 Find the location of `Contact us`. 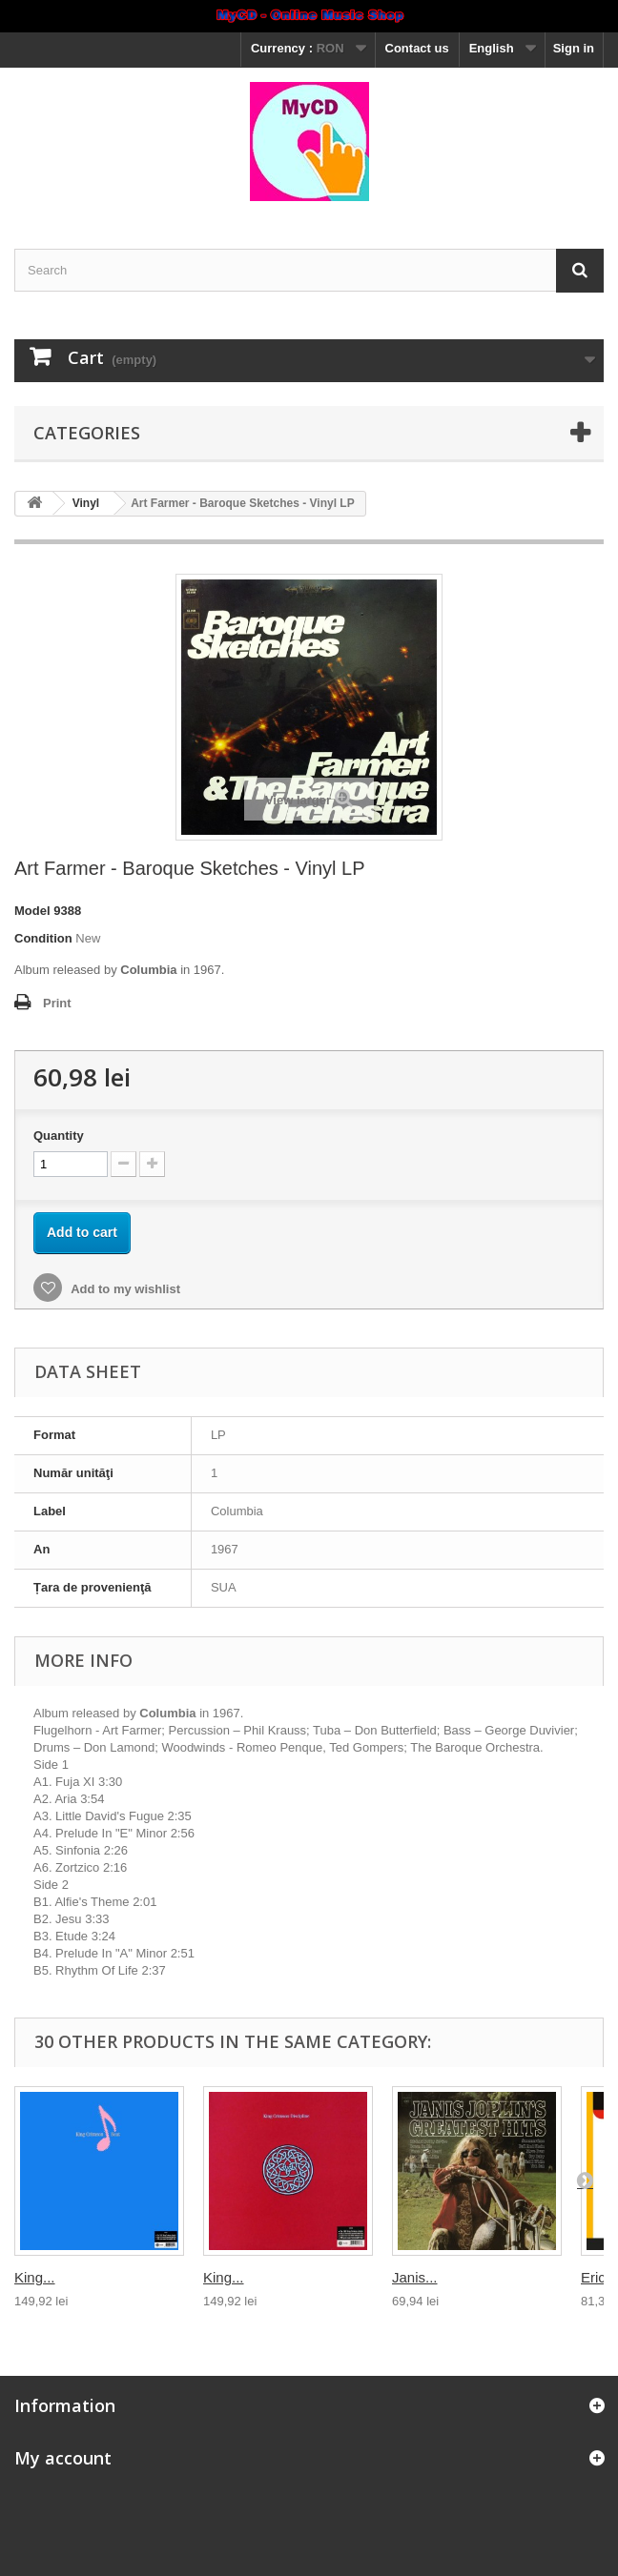

Contact us is located at coordinates (417, 48).